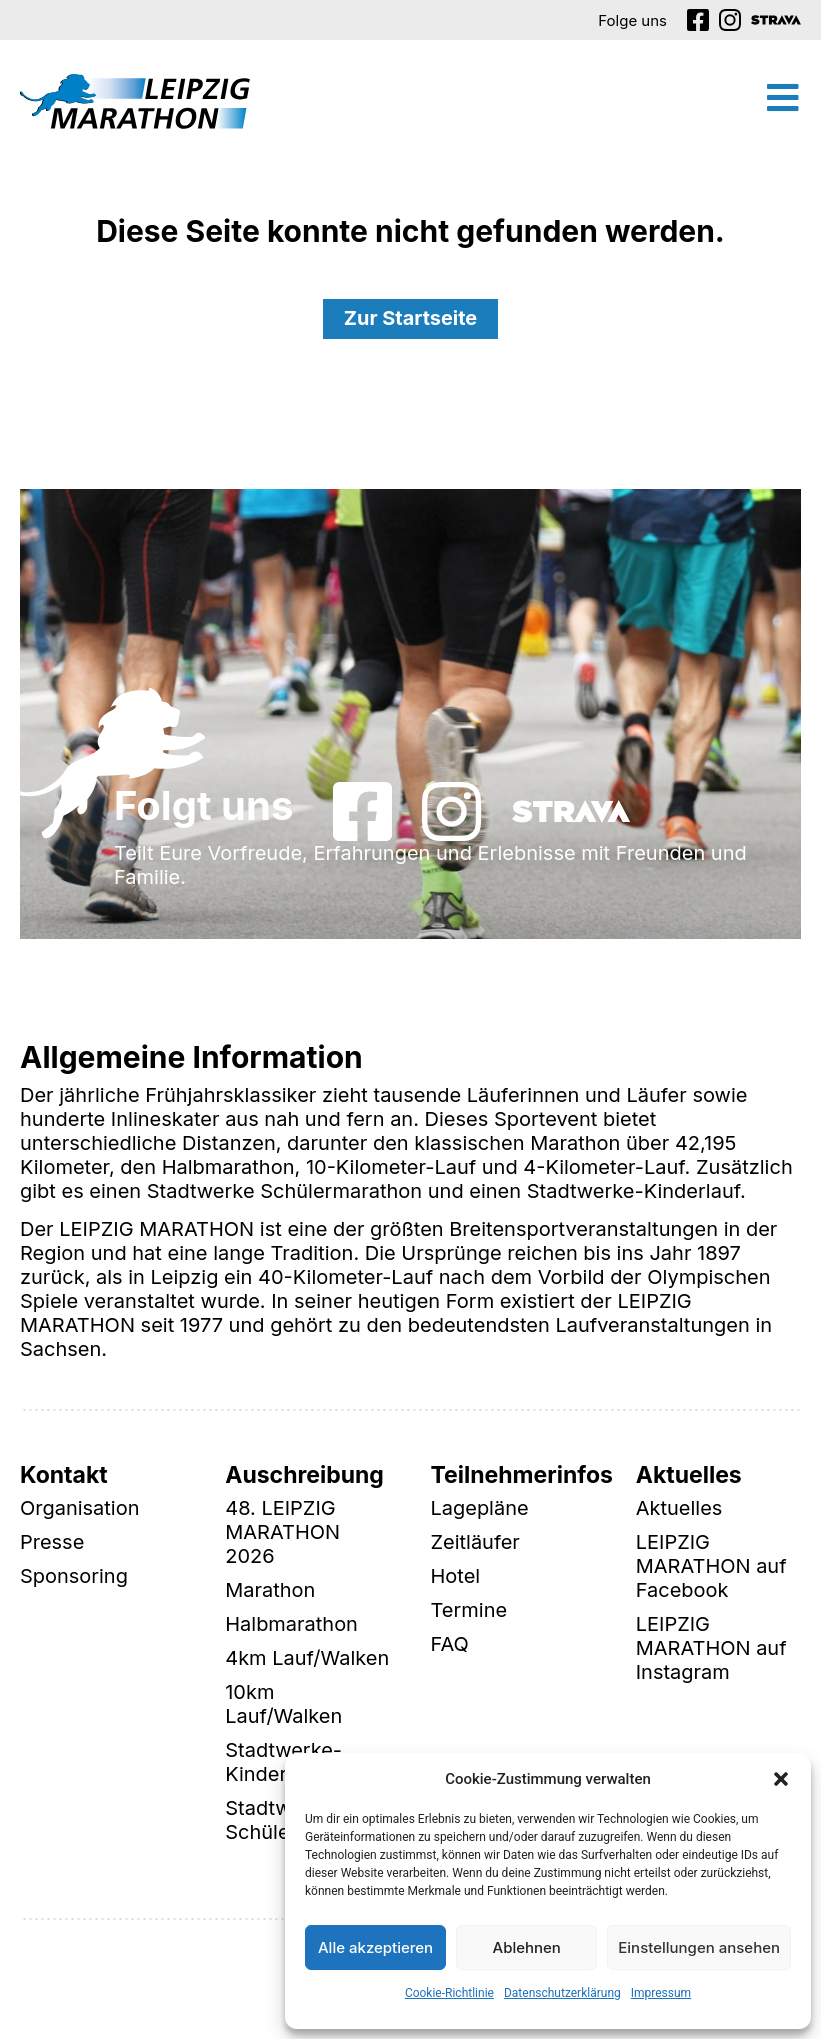  Describe the element at coordinates (291, 1625) in the screenshot. I see `Halbmarathon` at that location.